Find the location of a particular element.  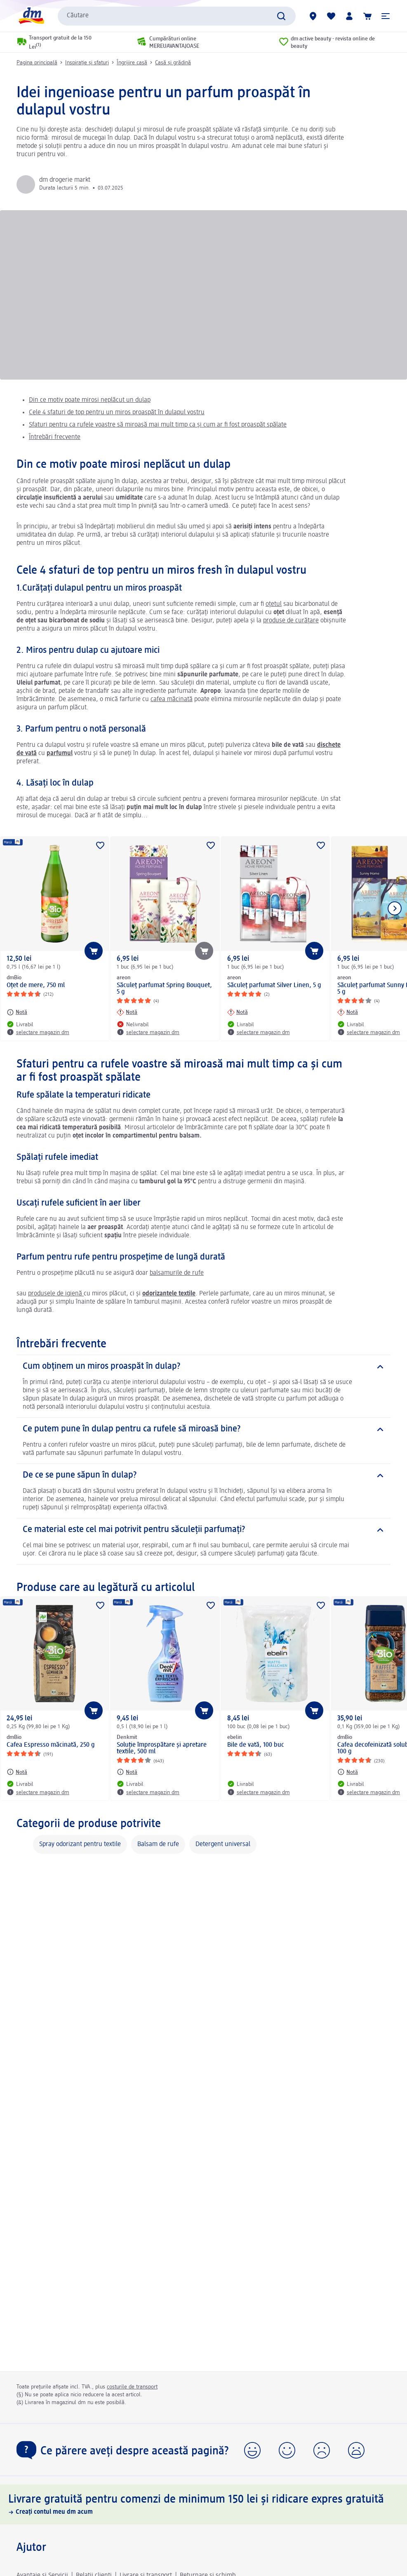

[Notă: areon Săculeț parfumat Sunny Home, 5 g] is located at coordinates (347, 1012).